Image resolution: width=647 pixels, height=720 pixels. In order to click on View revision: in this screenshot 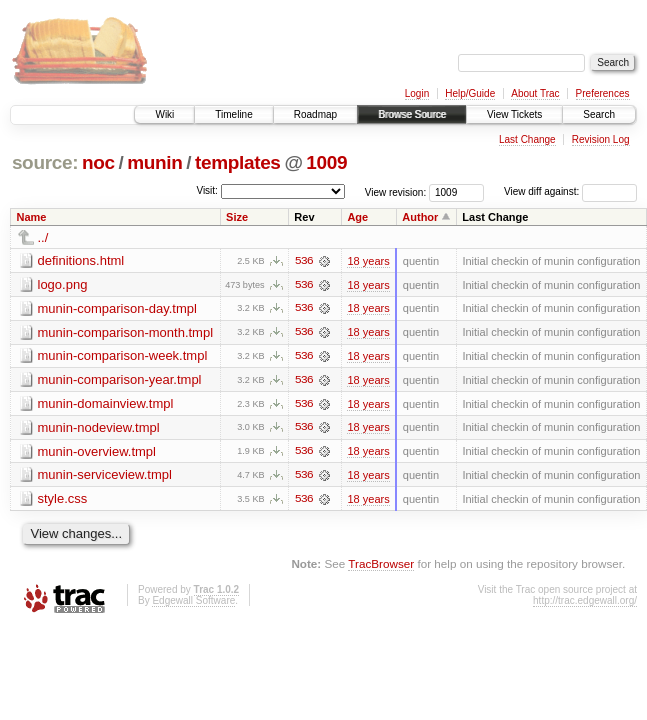, I will do `click(396, 191)`.